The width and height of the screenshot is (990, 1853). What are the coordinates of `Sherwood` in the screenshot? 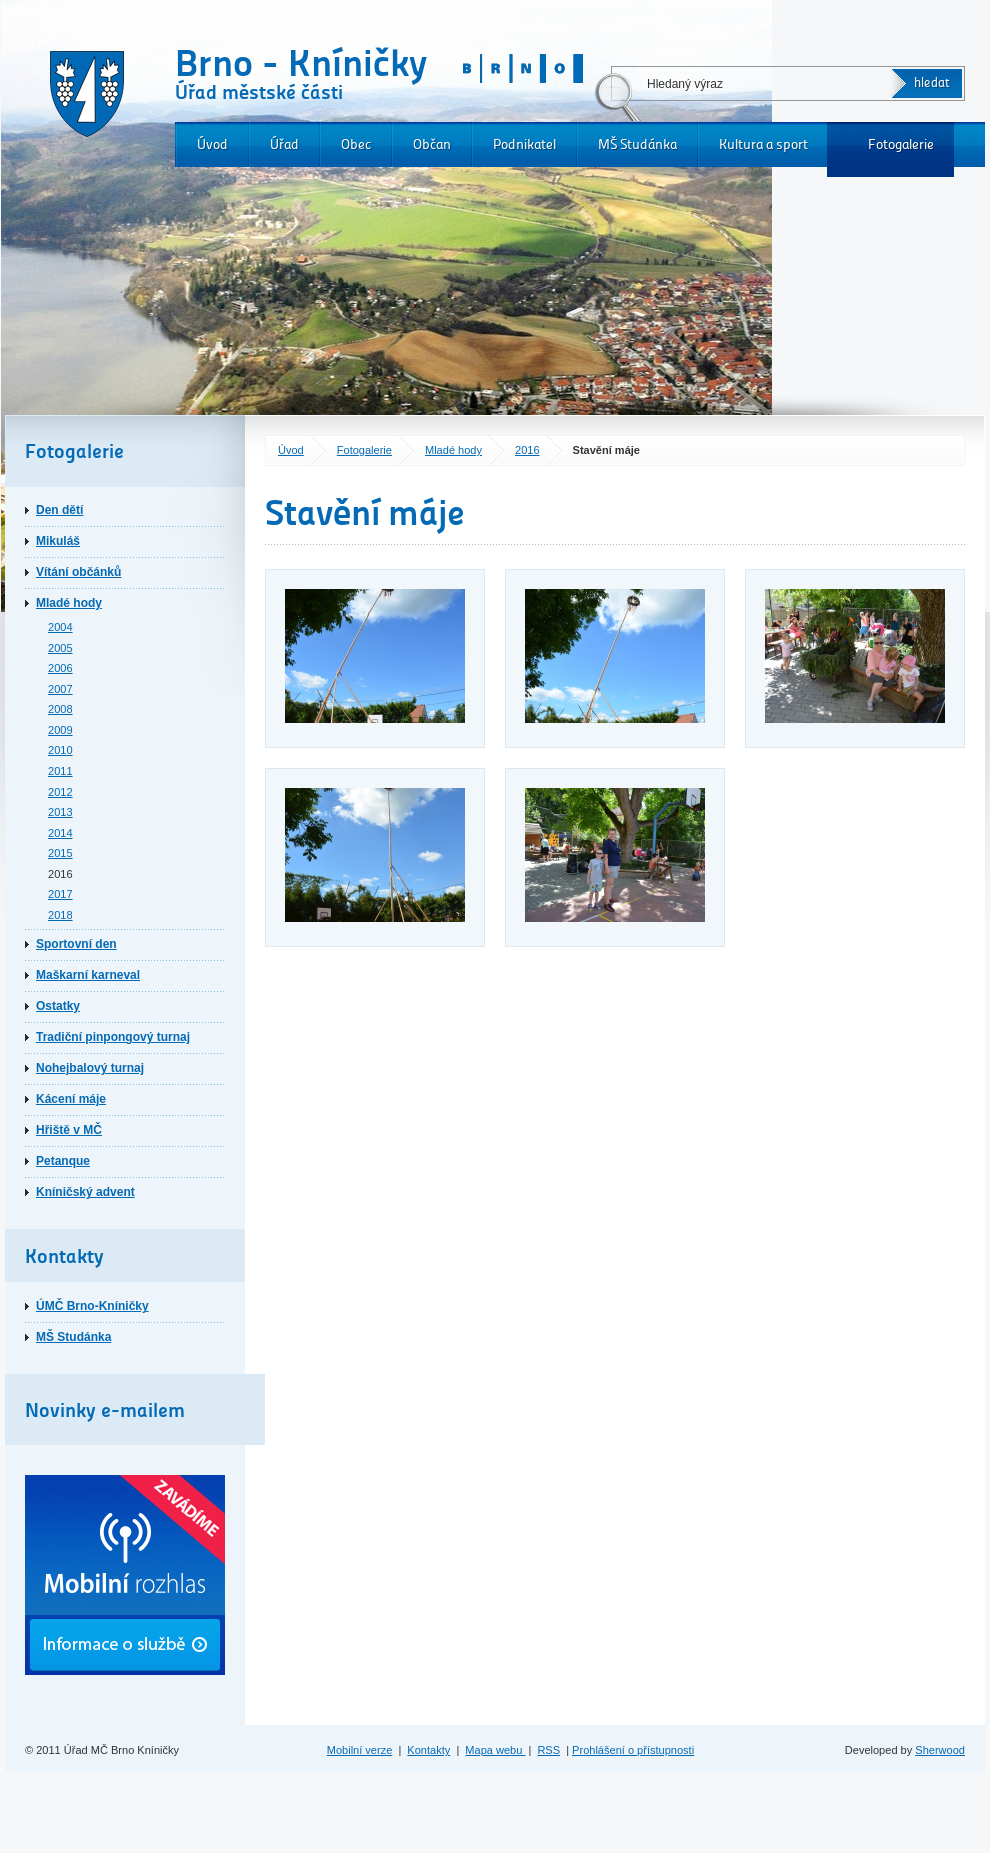 It's located at (940, 1750).